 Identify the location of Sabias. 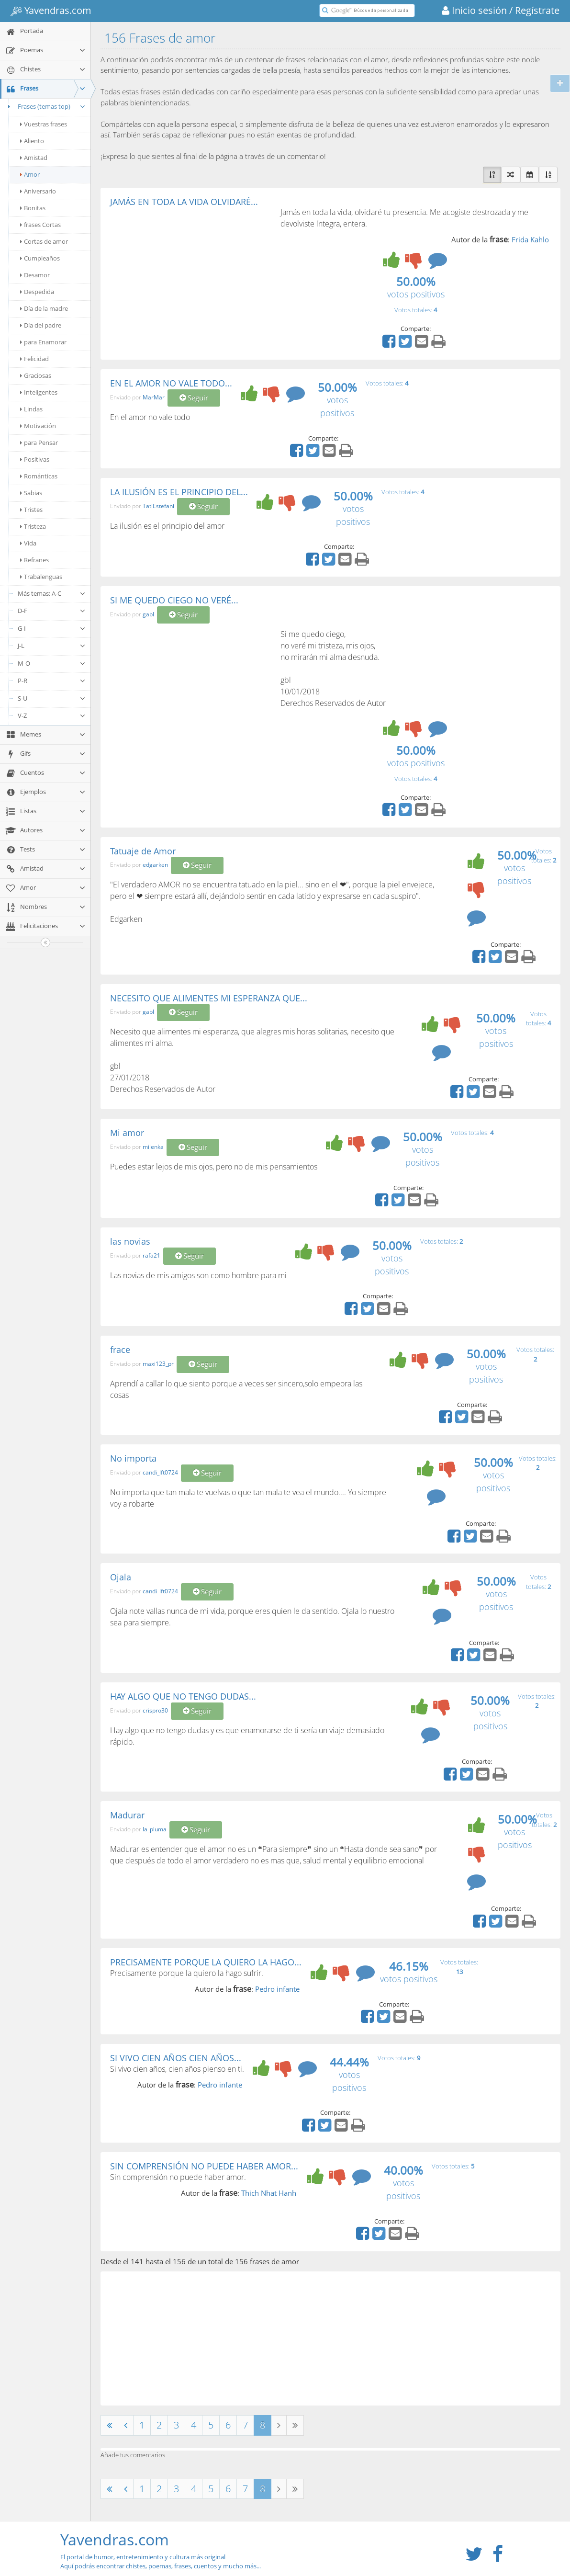
(31, 492).